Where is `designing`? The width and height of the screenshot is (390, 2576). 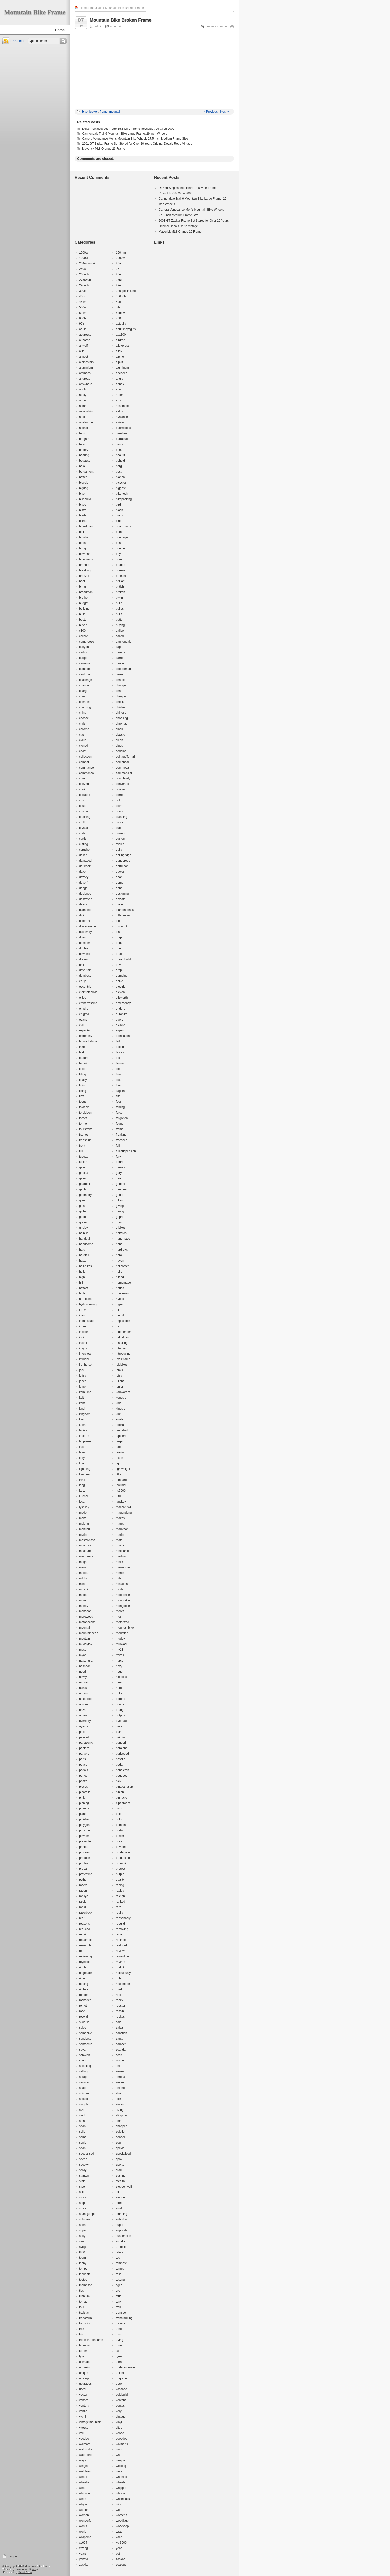 designing is located at coordinates (122, 893).